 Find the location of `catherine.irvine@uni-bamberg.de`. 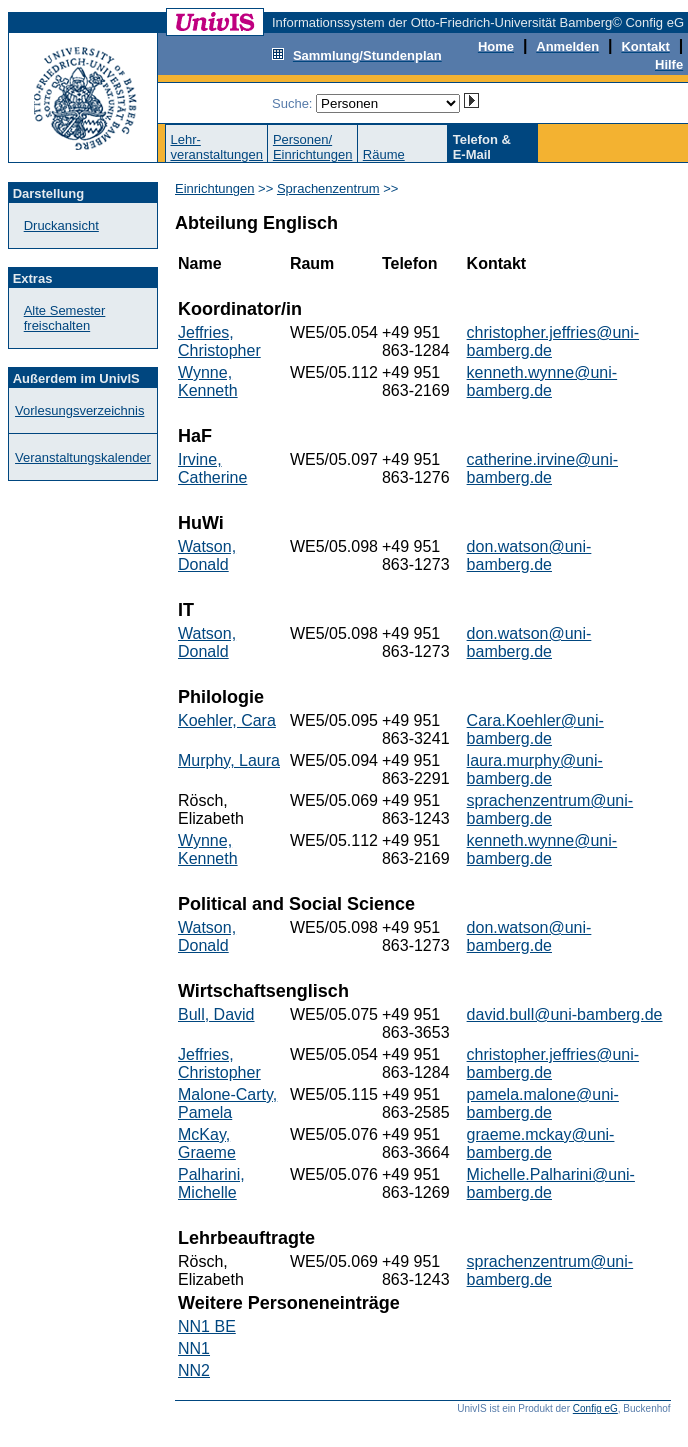

catherine.irvine@uni-bamberg.de is located at coordinates (542, 468).